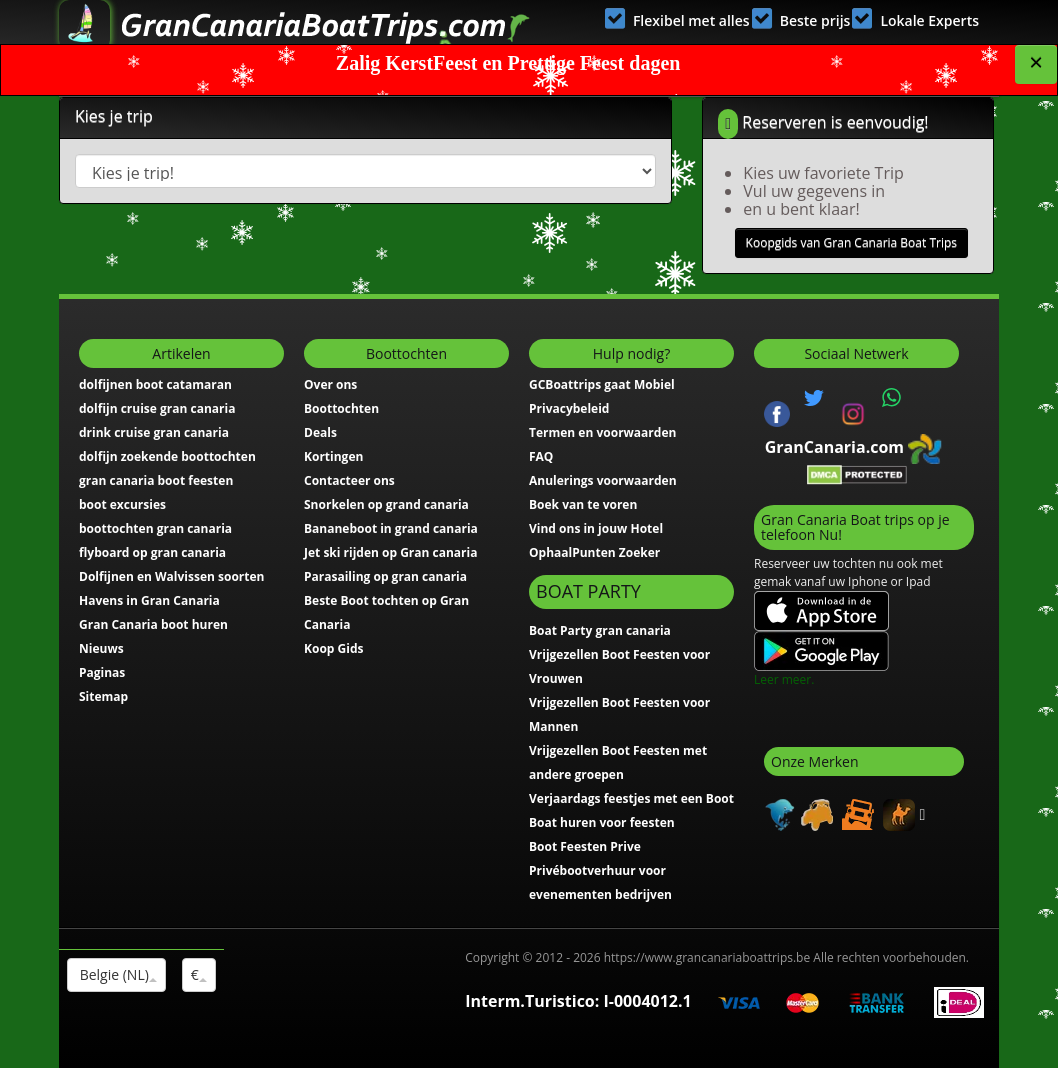 The height and width of the screenshot is (1068, 1058). I want to click on Verjaardags feestjes met een Boot, so click(631, 798).